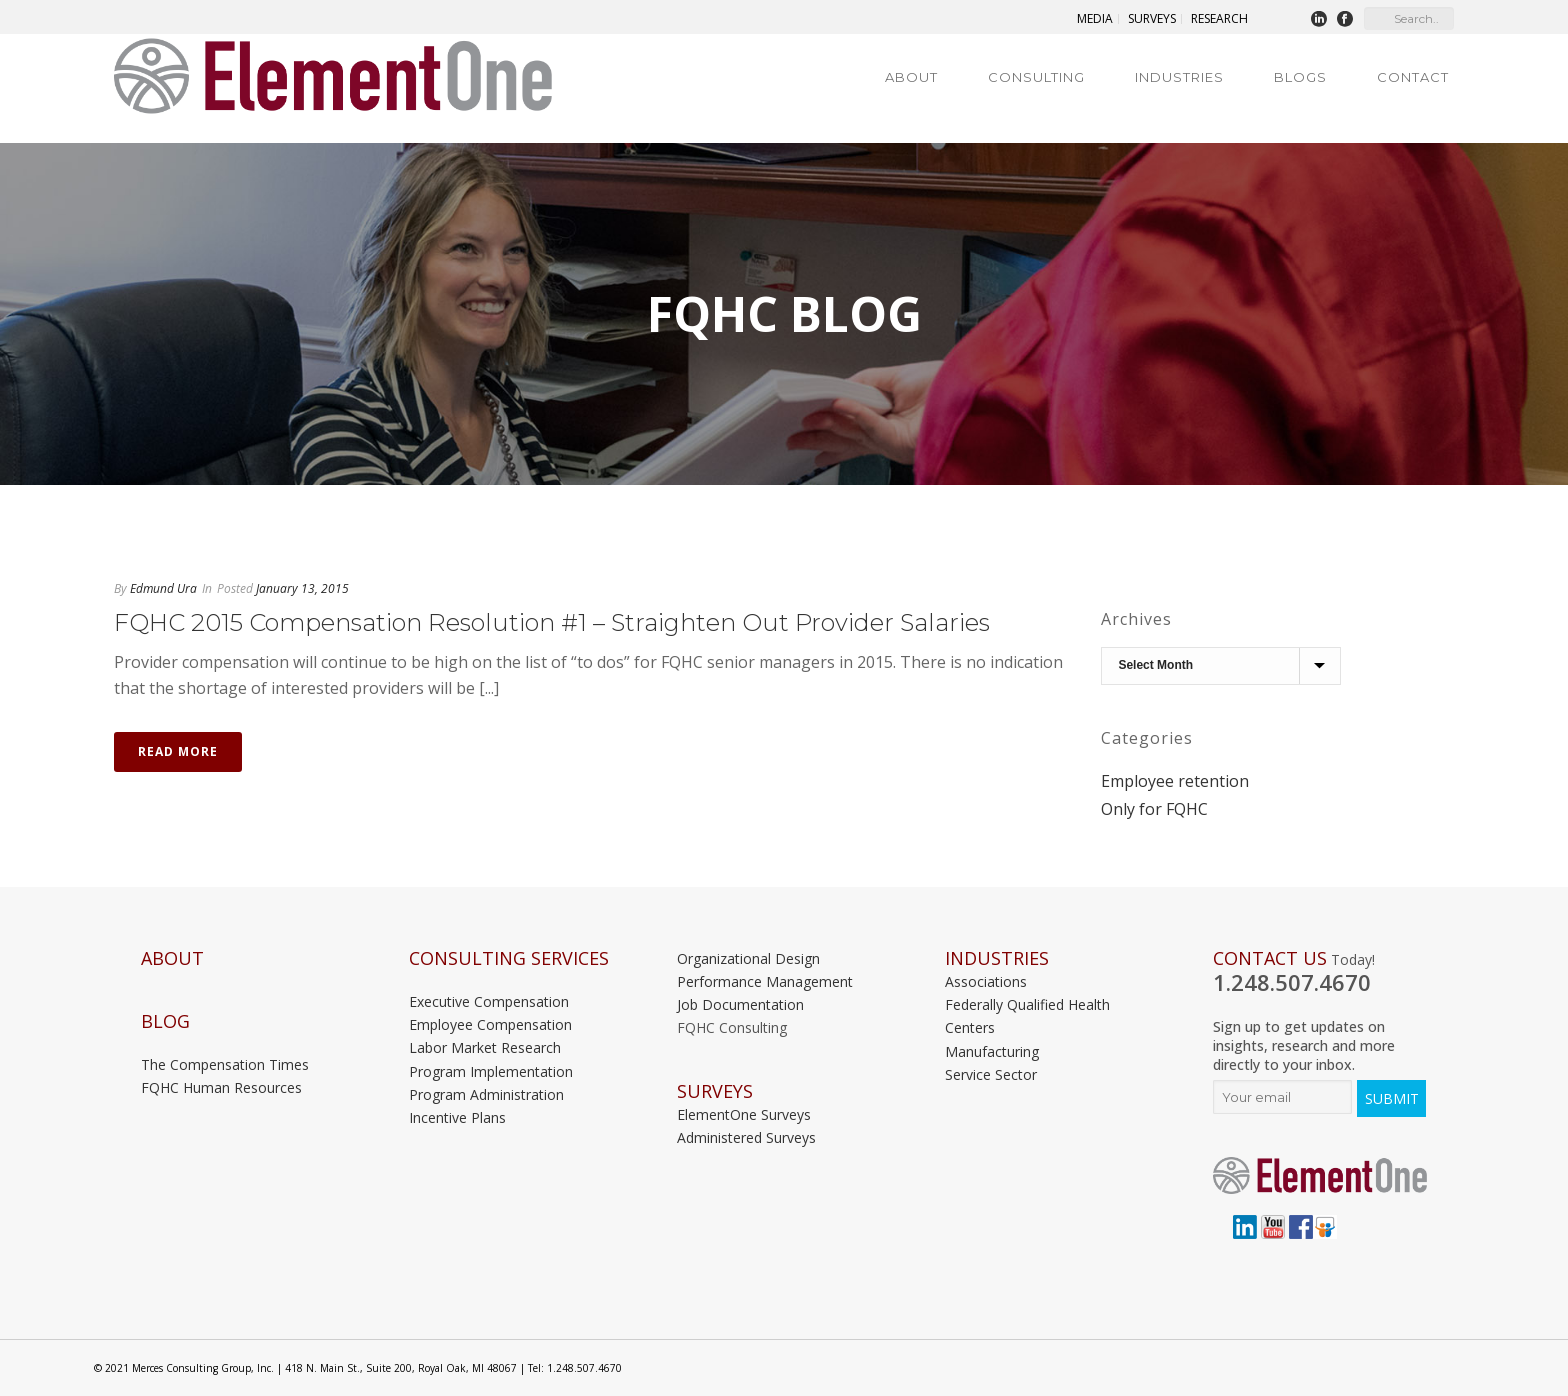  Describe the element at coordinates (1300, 77) in the screenshot. I see `Blogs` at that location.